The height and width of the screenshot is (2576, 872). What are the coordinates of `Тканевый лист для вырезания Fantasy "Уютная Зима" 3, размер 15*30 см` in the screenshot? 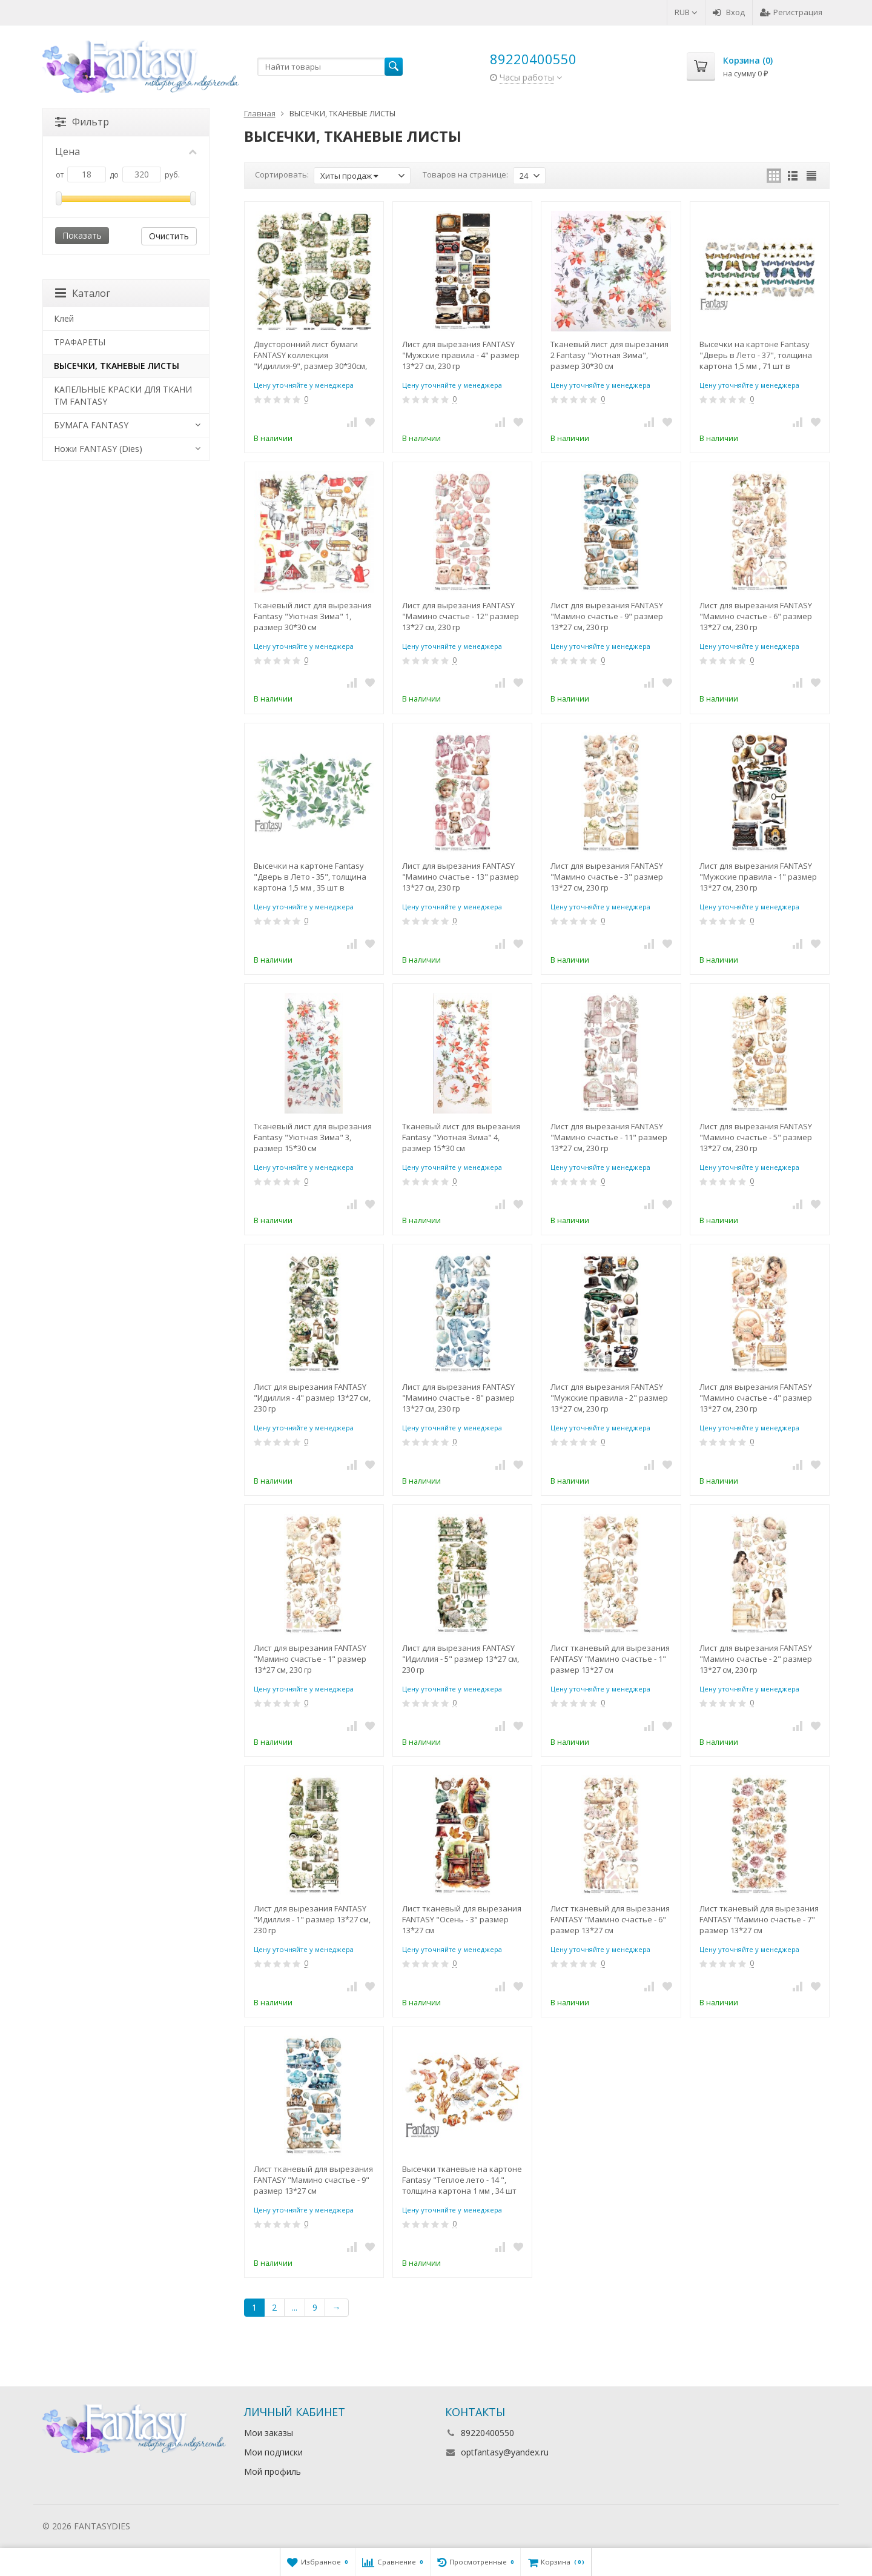 It's located at (313, 1137).